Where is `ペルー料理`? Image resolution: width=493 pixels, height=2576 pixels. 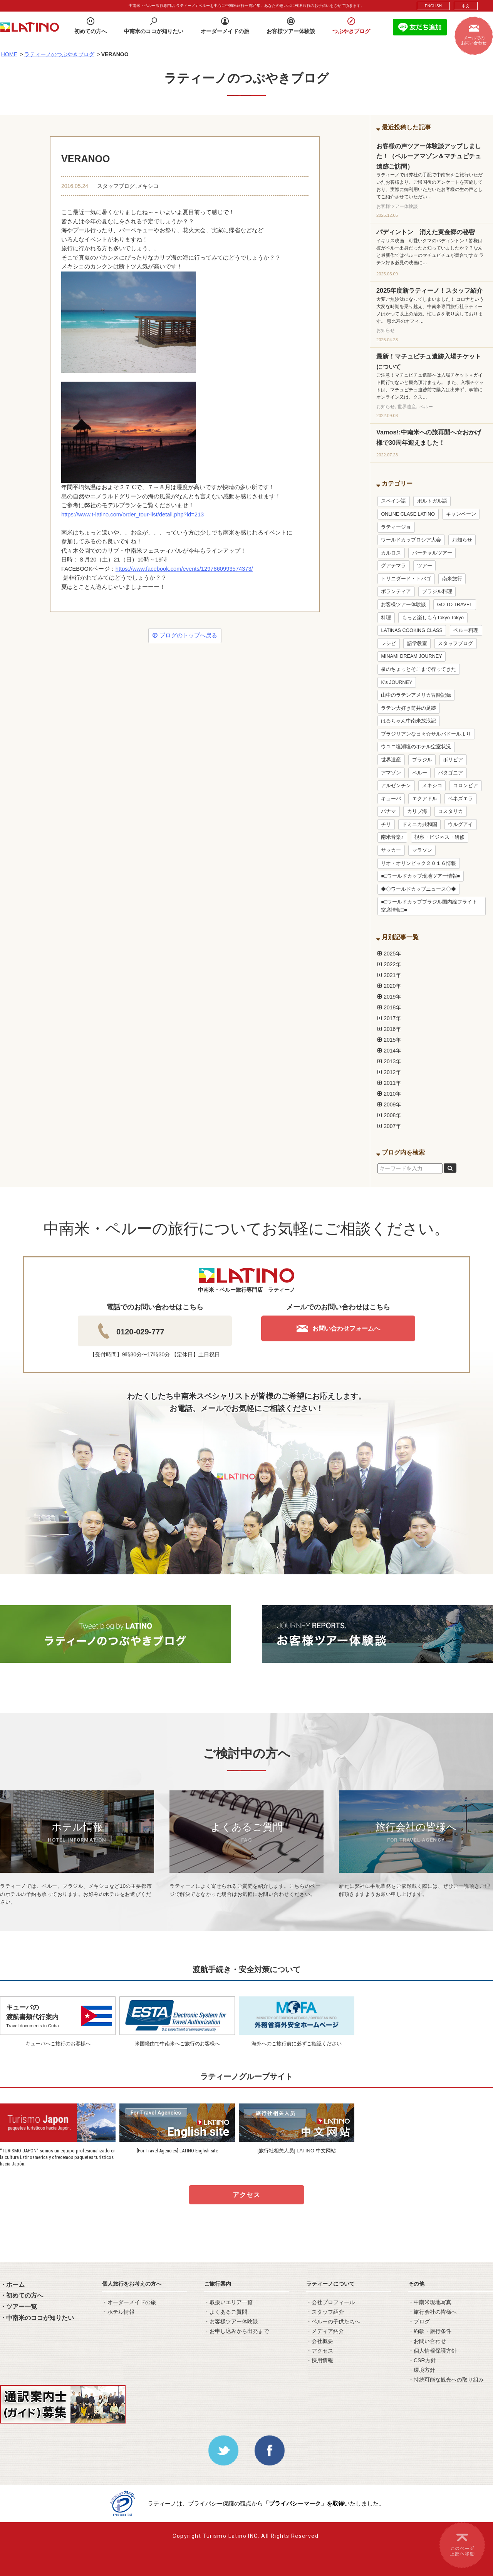 ペルー料理 is located at coordinates (465, 630).